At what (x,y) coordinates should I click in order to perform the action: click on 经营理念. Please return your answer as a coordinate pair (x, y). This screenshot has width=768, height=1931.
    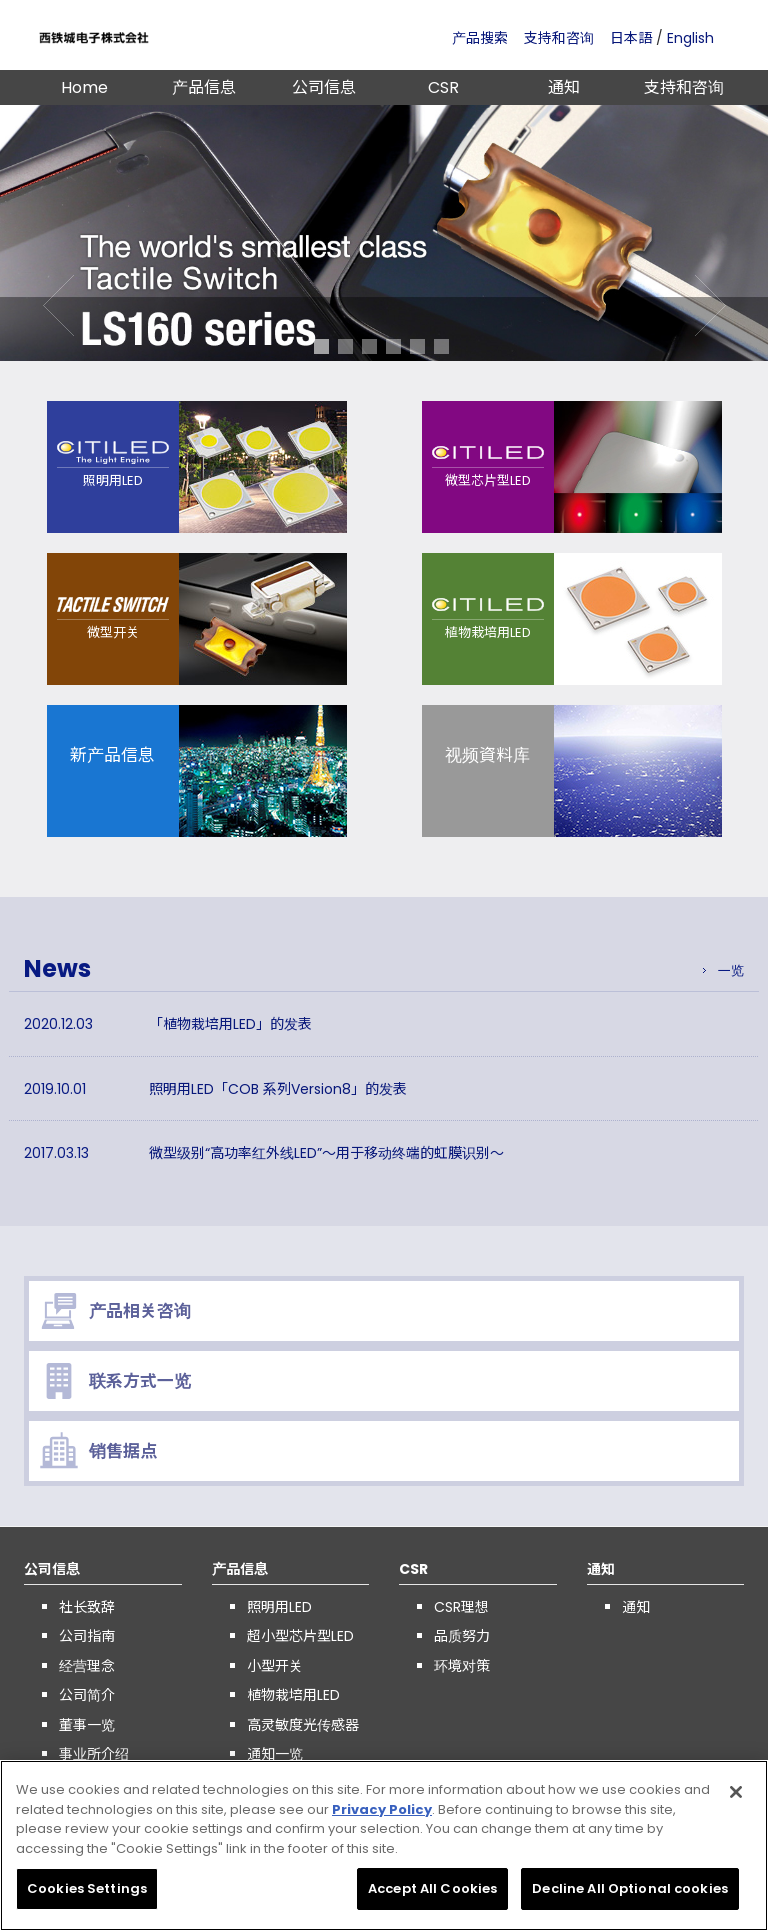
    Looking at the image, I should click on (87, 1666).